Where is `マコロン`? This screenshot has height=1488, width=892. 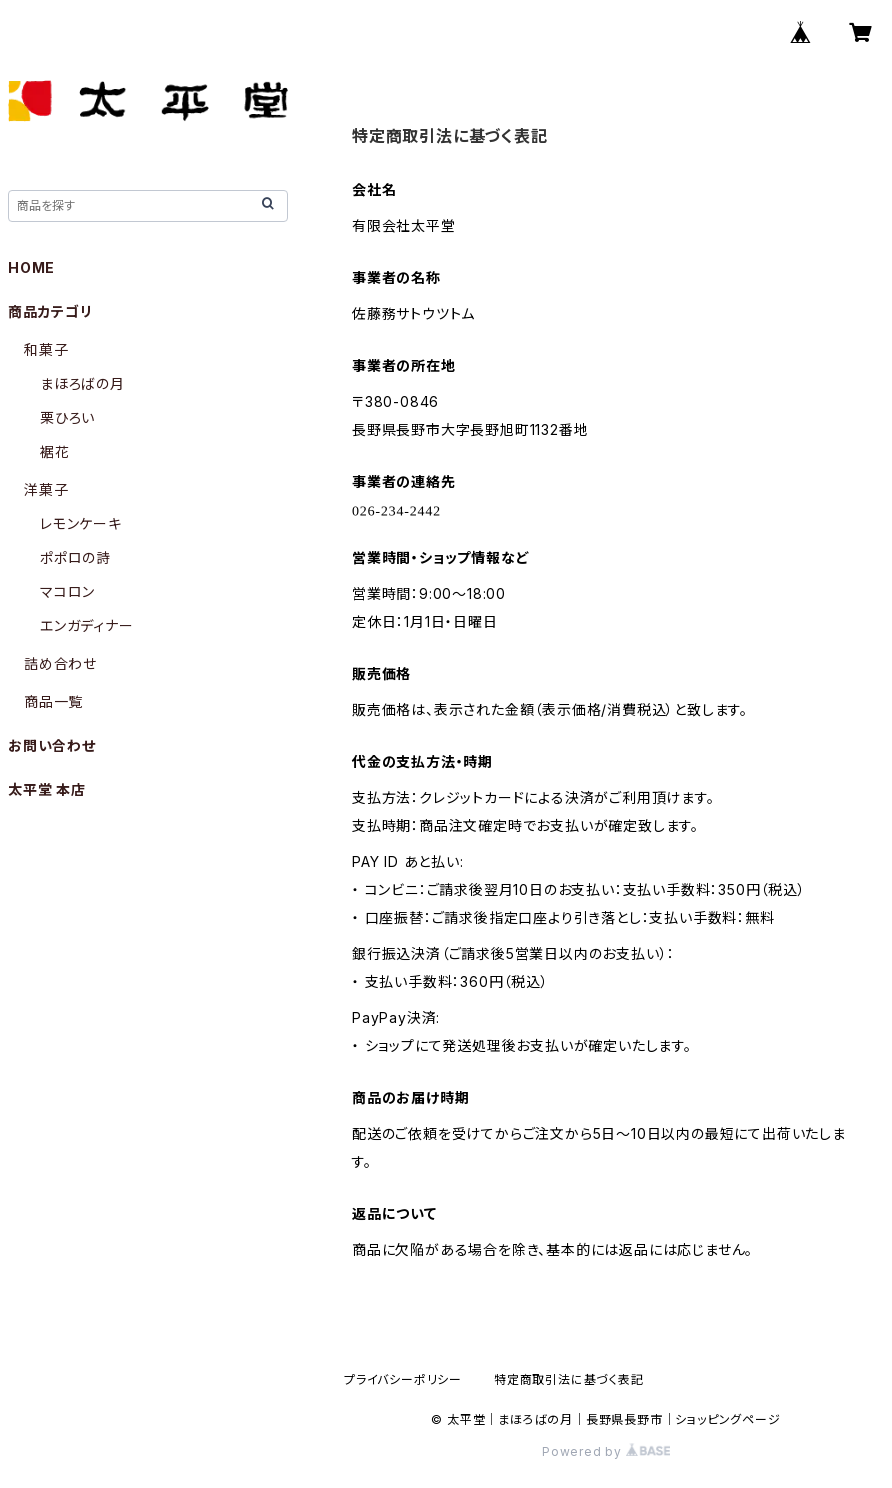
マコロン is located at coordinates (67, 591).